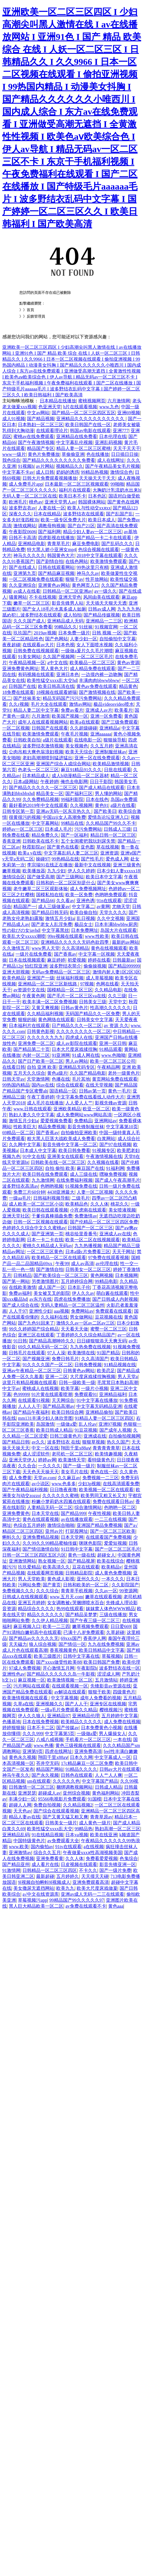 The height and width of the screenshot is (2576, 144). I want to click on 秋霞影院av, so click(33, 847).